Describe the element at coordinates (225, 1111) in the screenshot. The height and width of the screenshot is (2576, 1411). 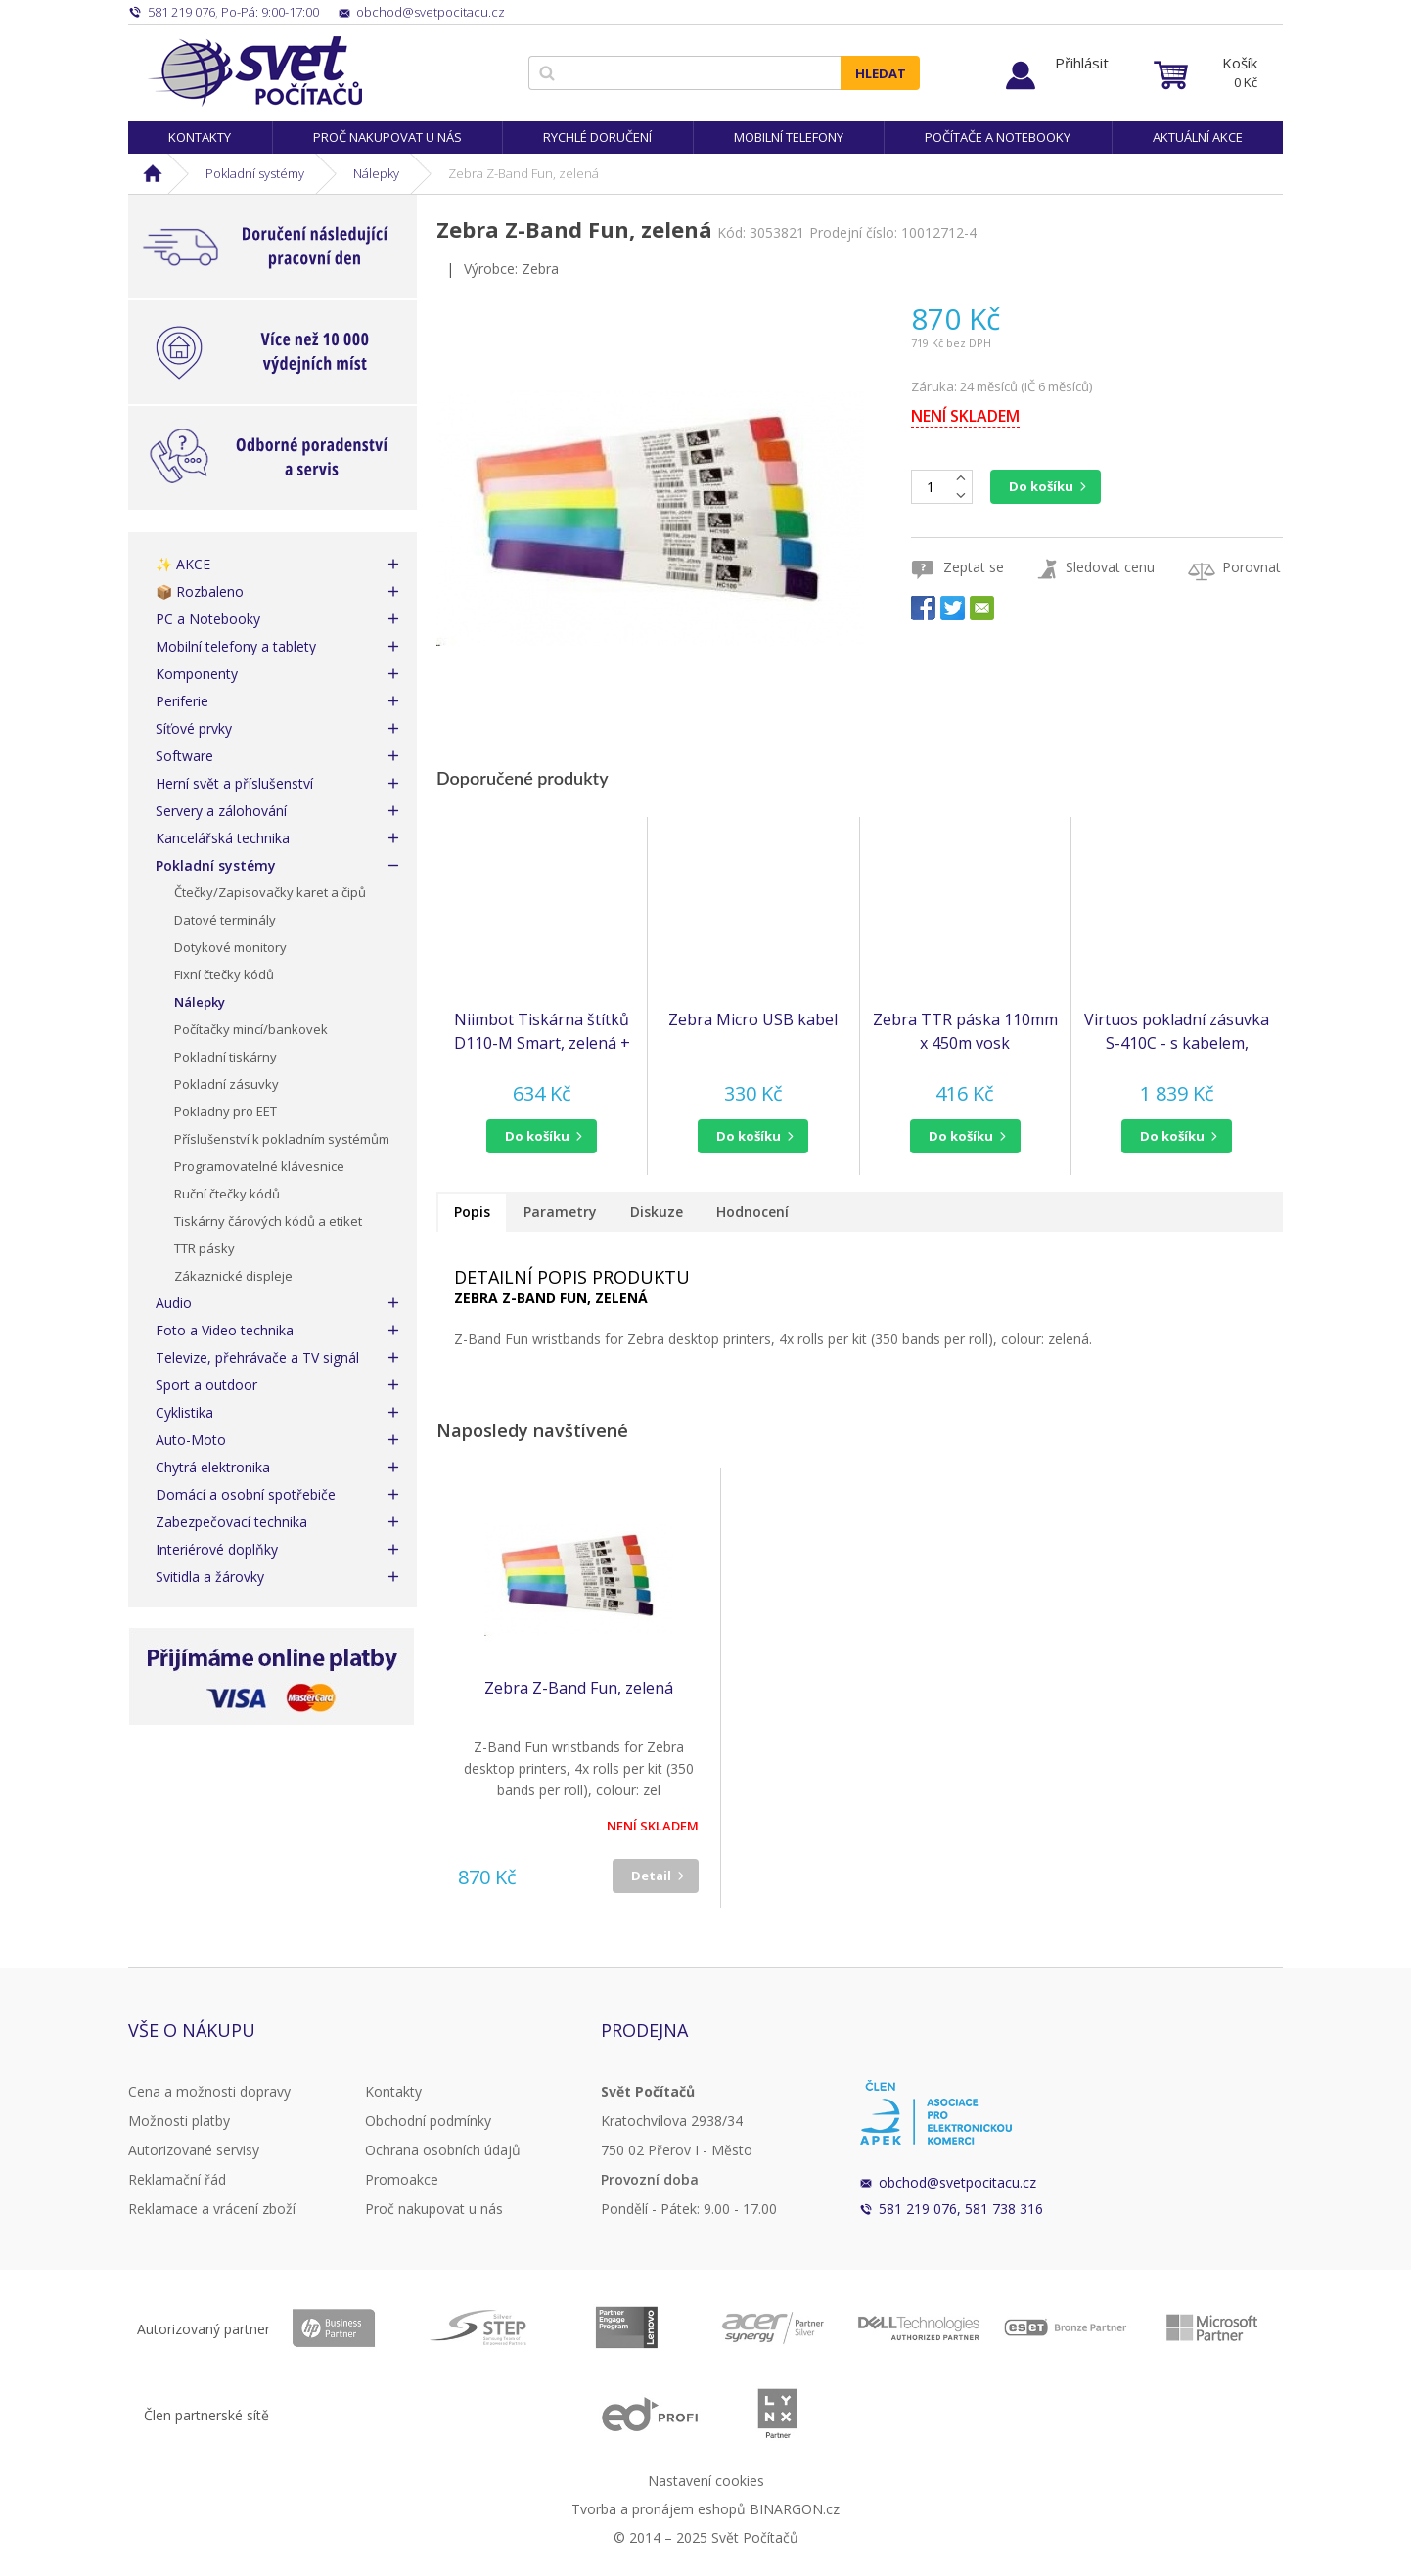
I see `Pokladny pro EET` at that location.